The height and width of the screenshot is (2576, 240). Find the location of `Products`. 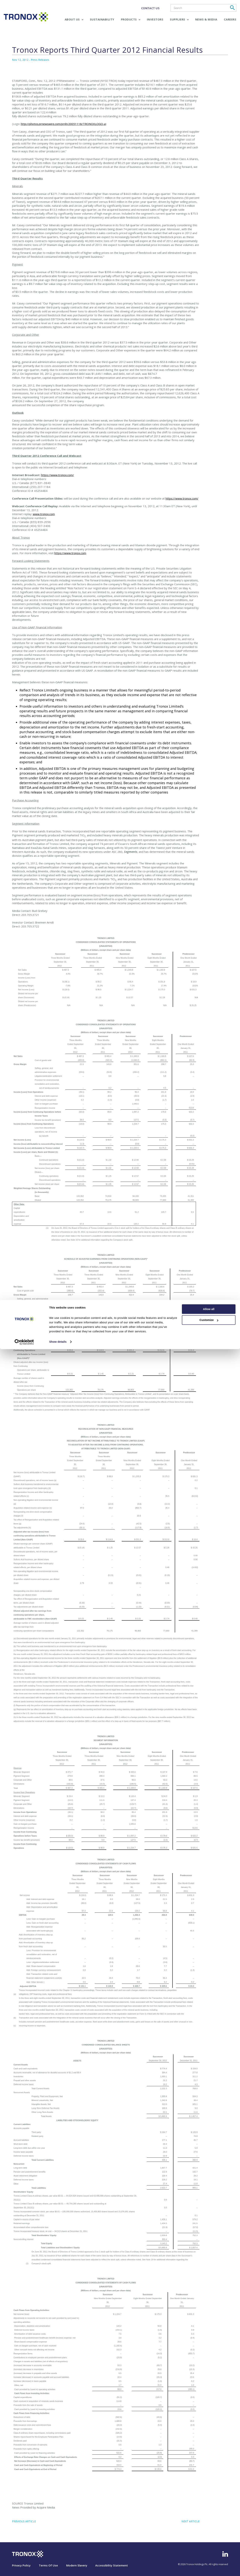

Products is located at coordinates (130, 19).